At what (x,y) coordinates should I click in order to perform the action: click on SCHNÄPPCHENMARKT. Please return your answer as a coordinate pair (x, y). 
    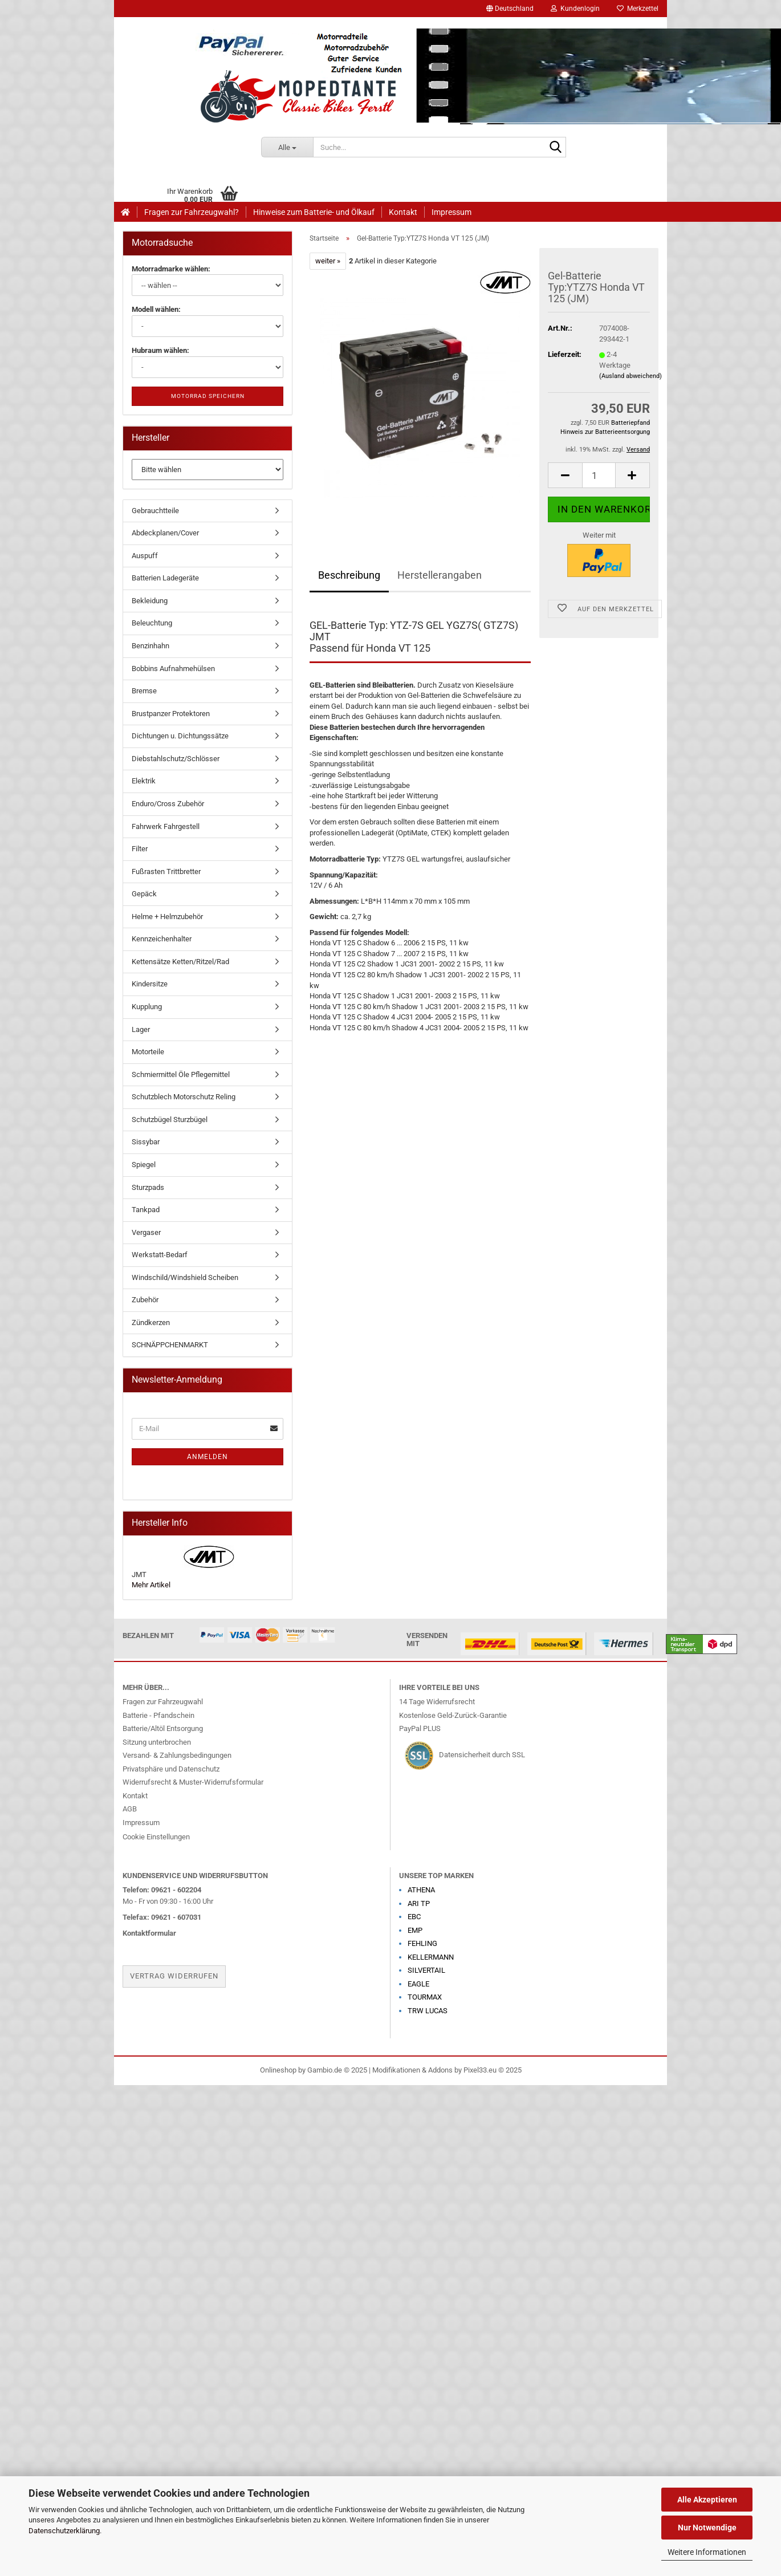
    Looking at the image, I should click on (170, 1344).